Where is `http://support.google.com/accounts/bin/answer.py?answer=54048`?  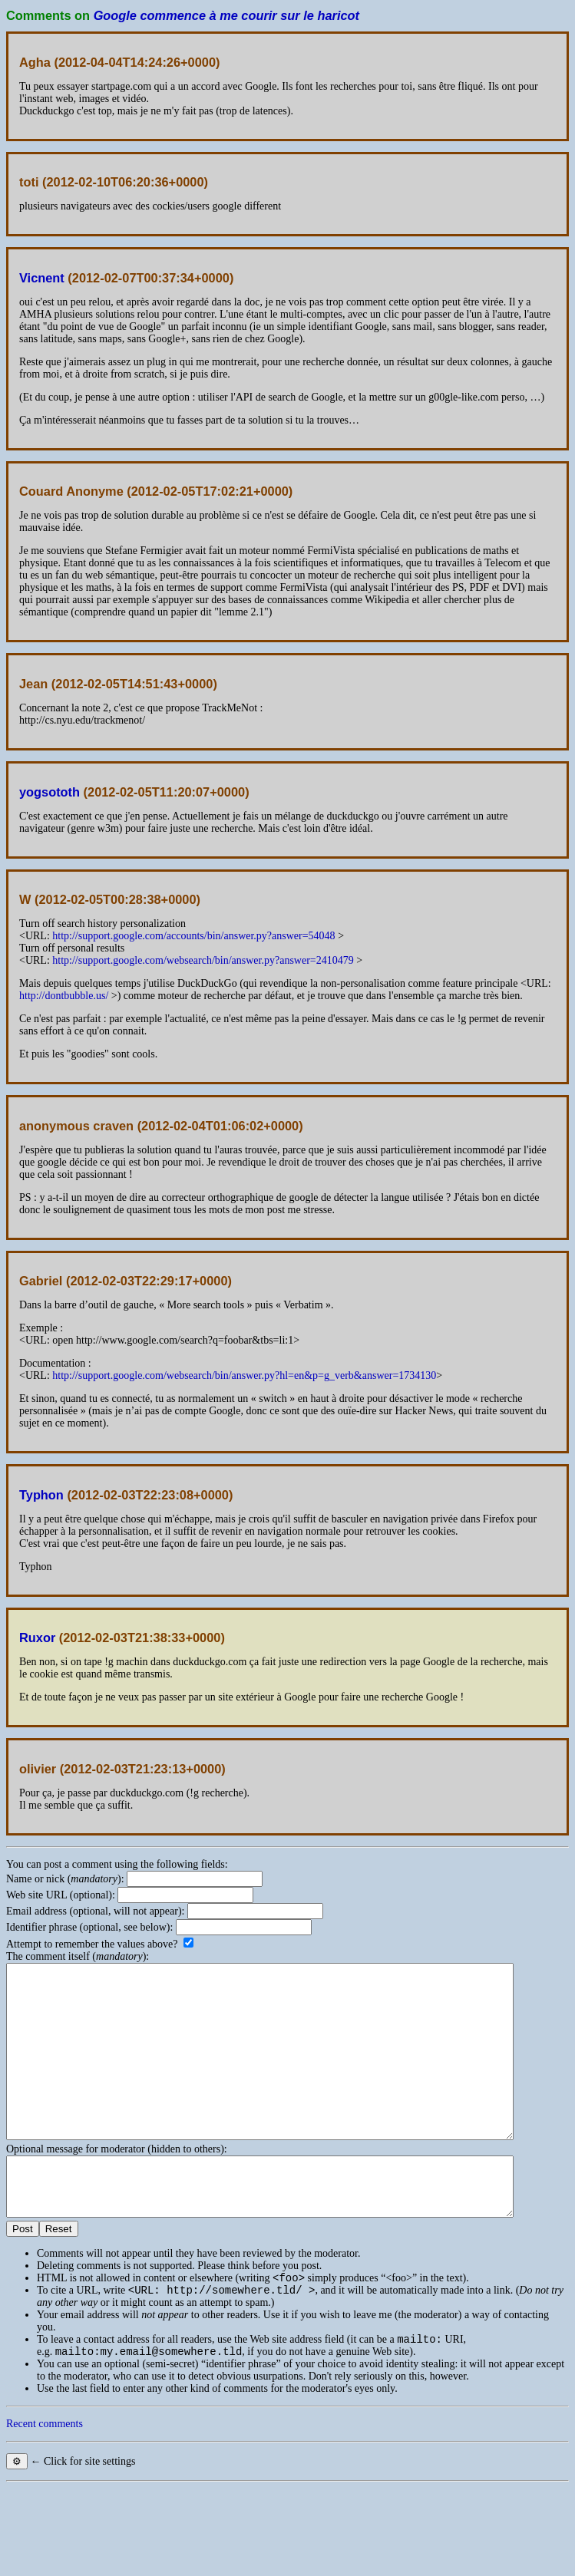 http://support.google.com/accounts/bin/answer.py?answer=54048 is located at coordinates (193, 936).